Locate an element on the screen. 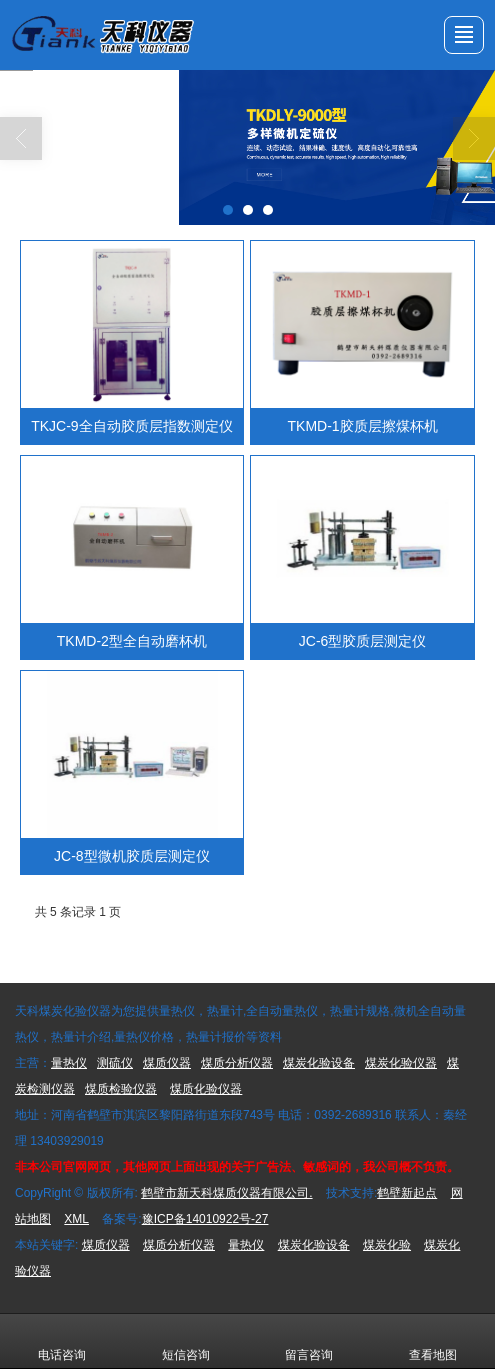 This screenshot has width=495, height=1369. 煤炭化验设备 is located at coordinates (319, 1063).